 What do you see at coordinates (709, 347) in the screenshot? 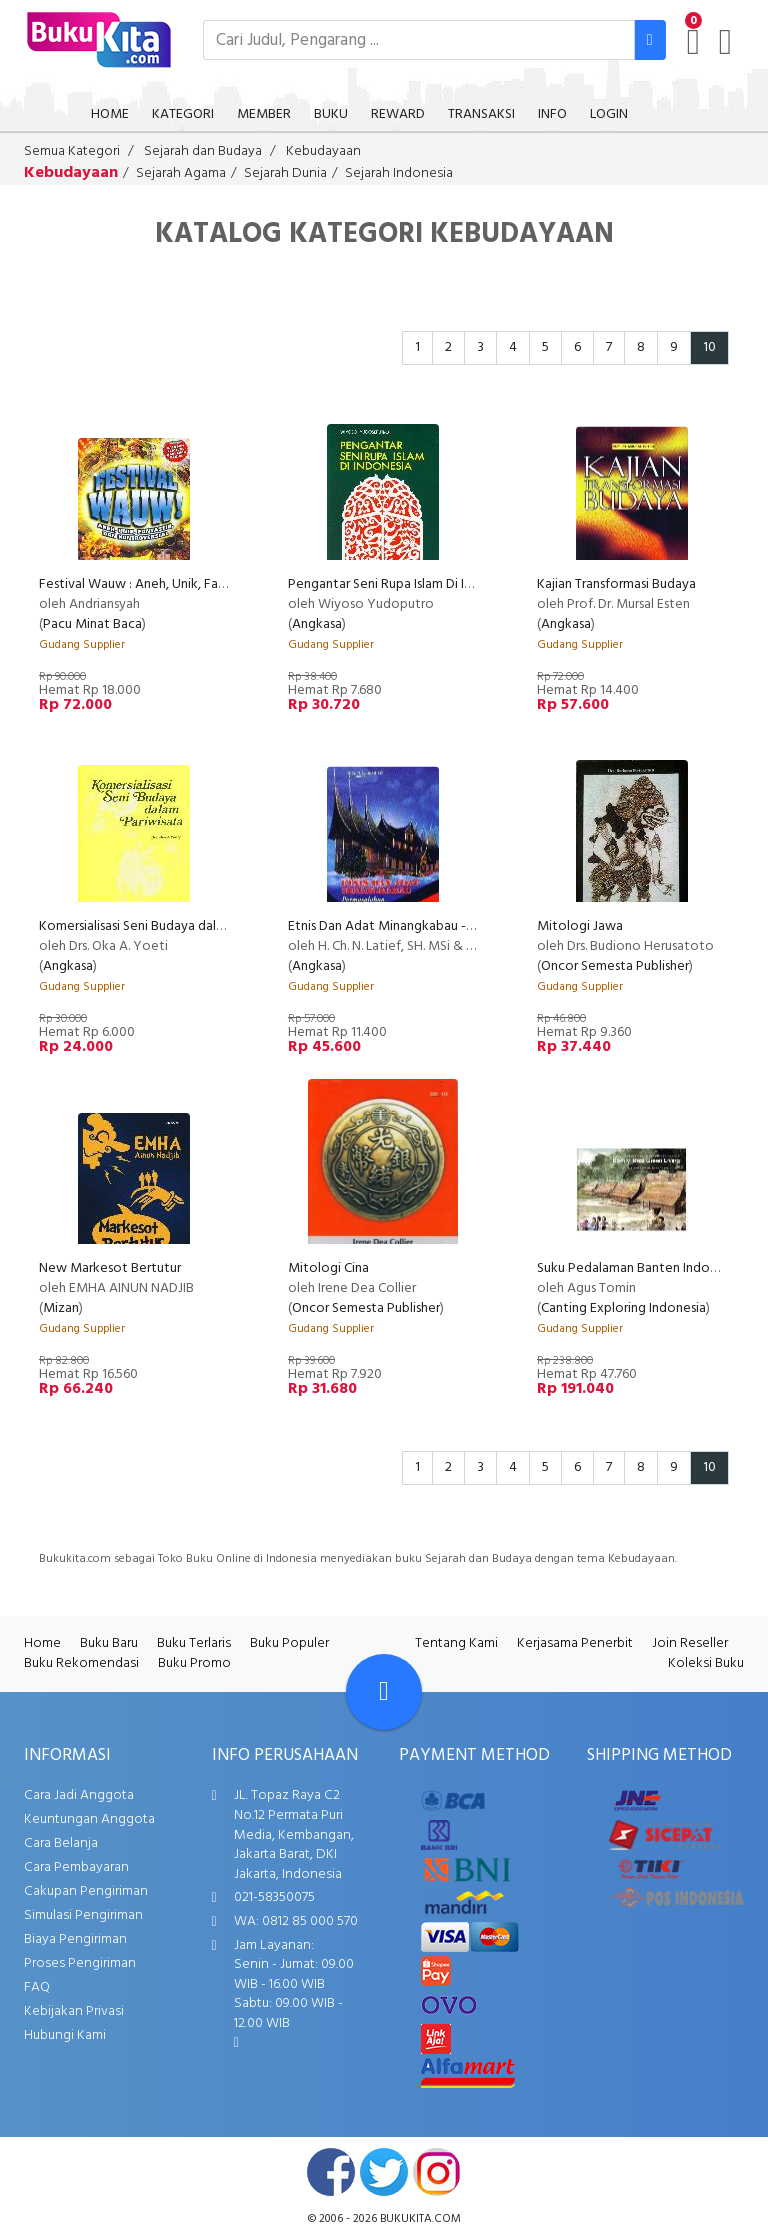
I see `10` at bounding box center [709, 347].